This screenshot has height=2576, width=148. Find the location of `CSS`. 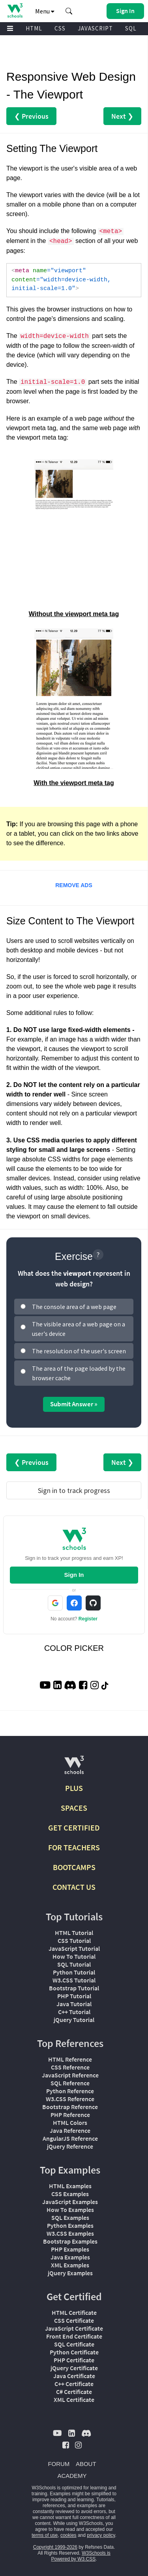

CSS is located at coordinates (60, 28).